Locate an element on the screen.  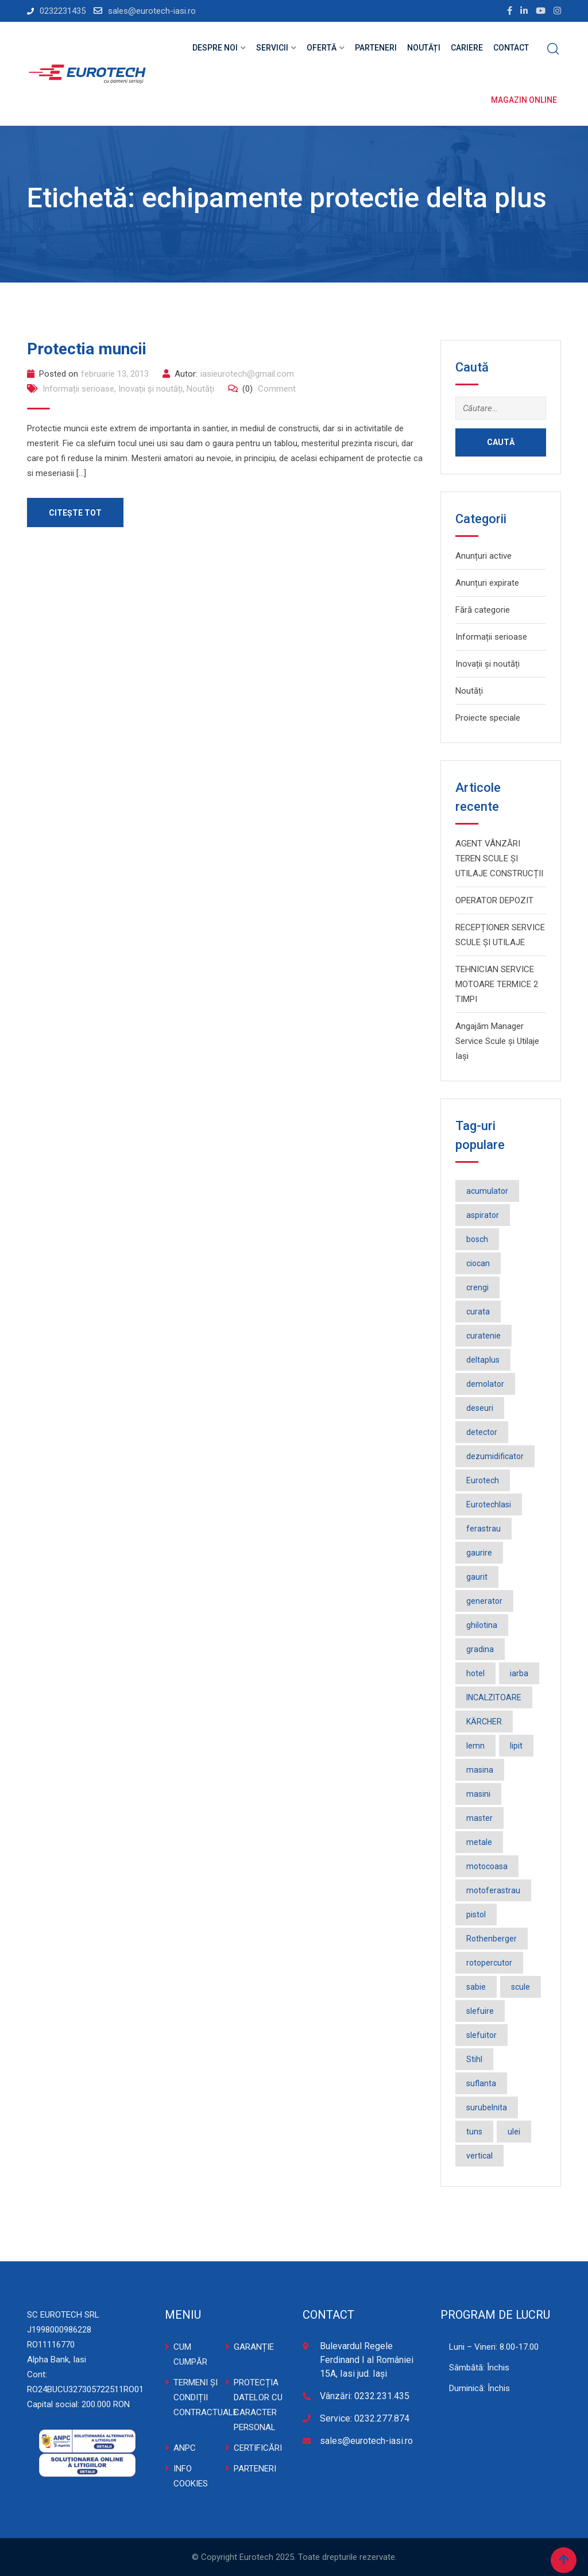
Magazin online is located at coordinates (524, 100).